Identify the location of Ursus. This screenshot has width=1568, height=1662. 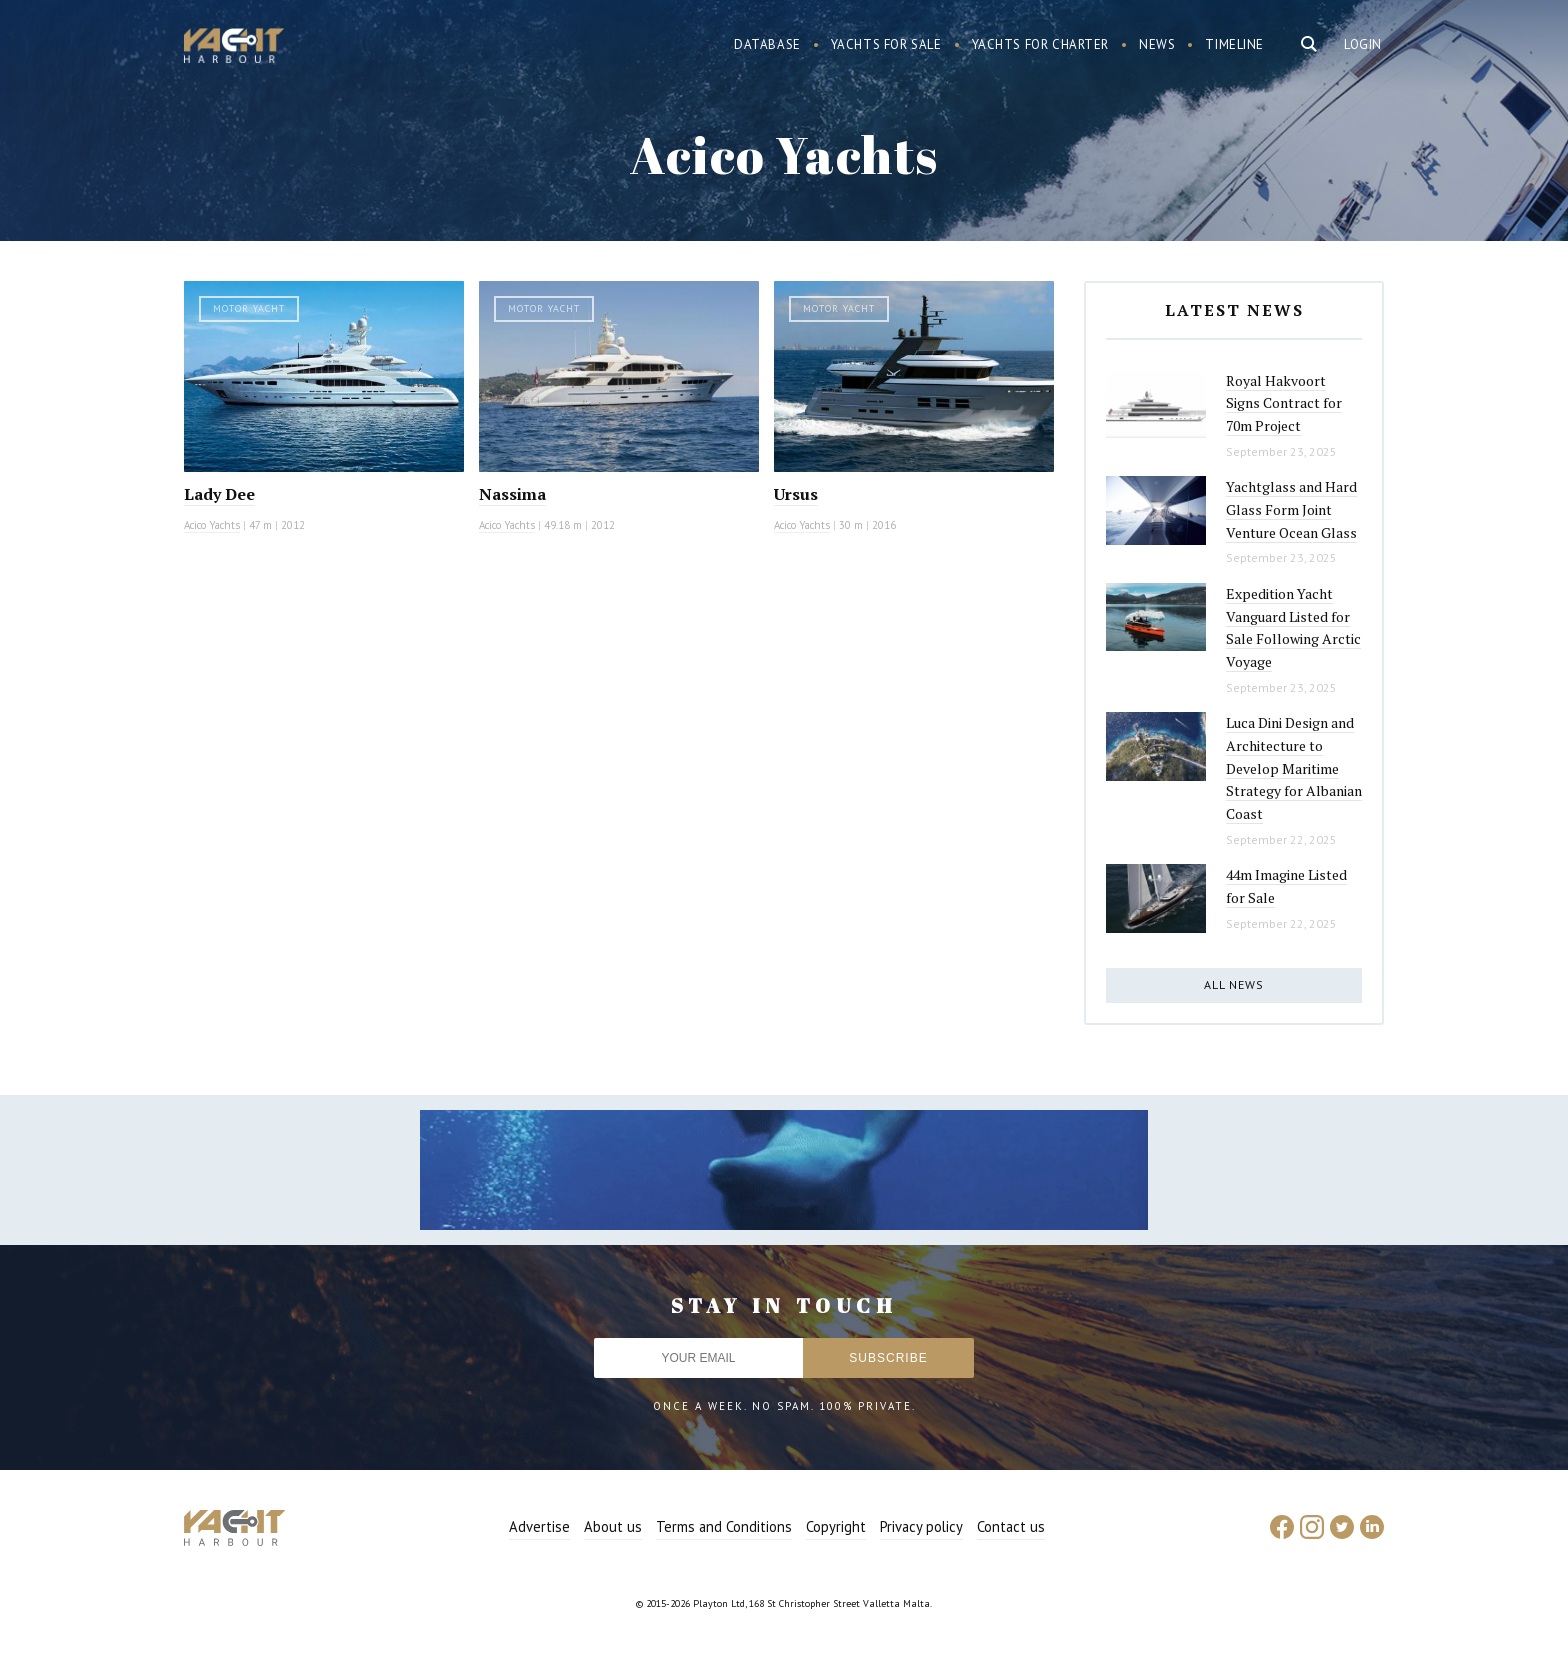
(796, 494).